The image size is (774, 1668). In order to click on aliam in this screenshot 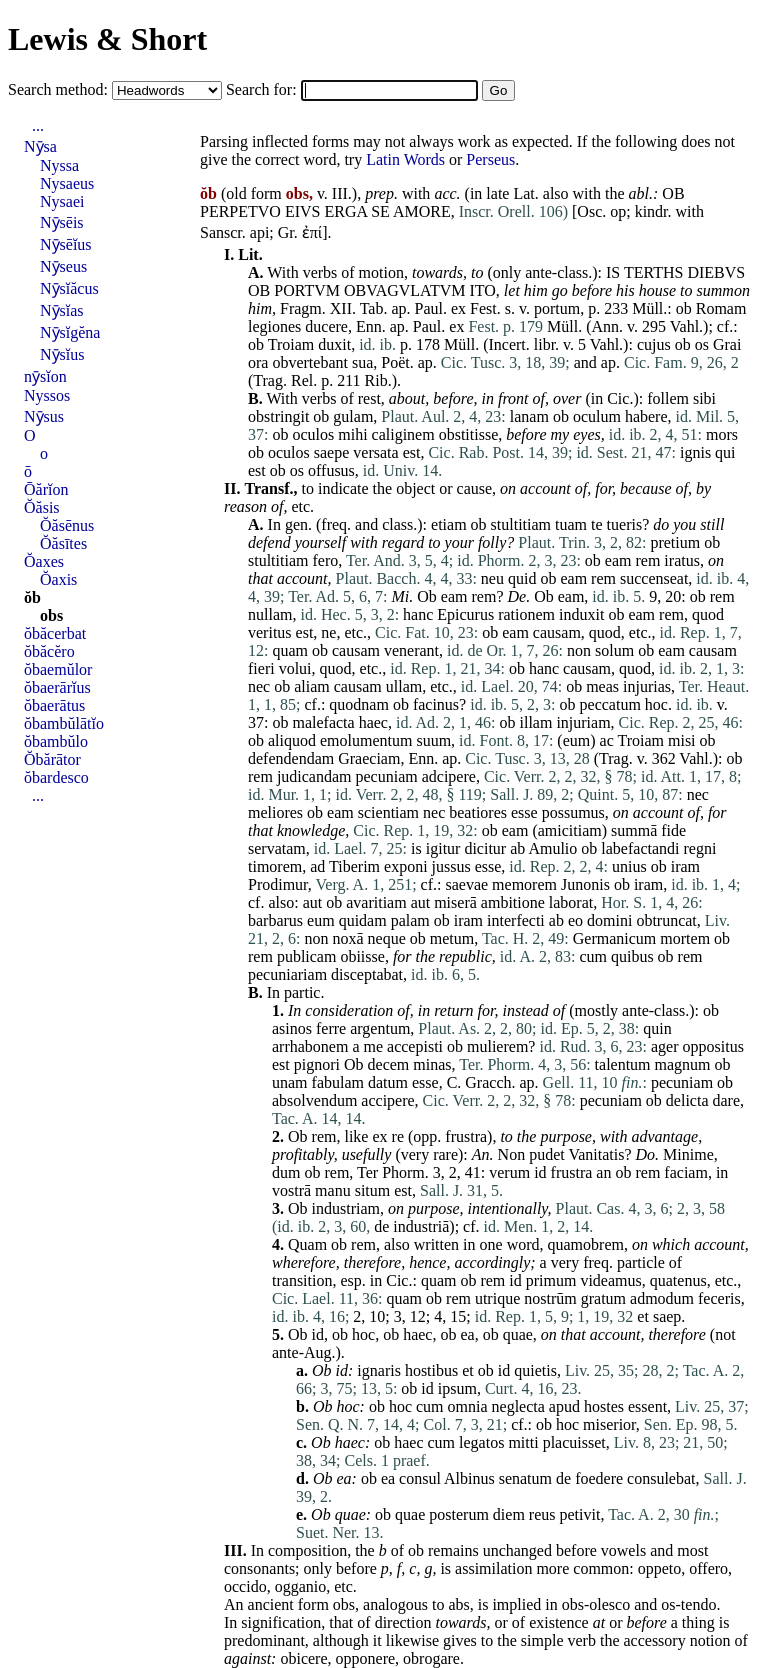, I will do `click(312, 686)`.